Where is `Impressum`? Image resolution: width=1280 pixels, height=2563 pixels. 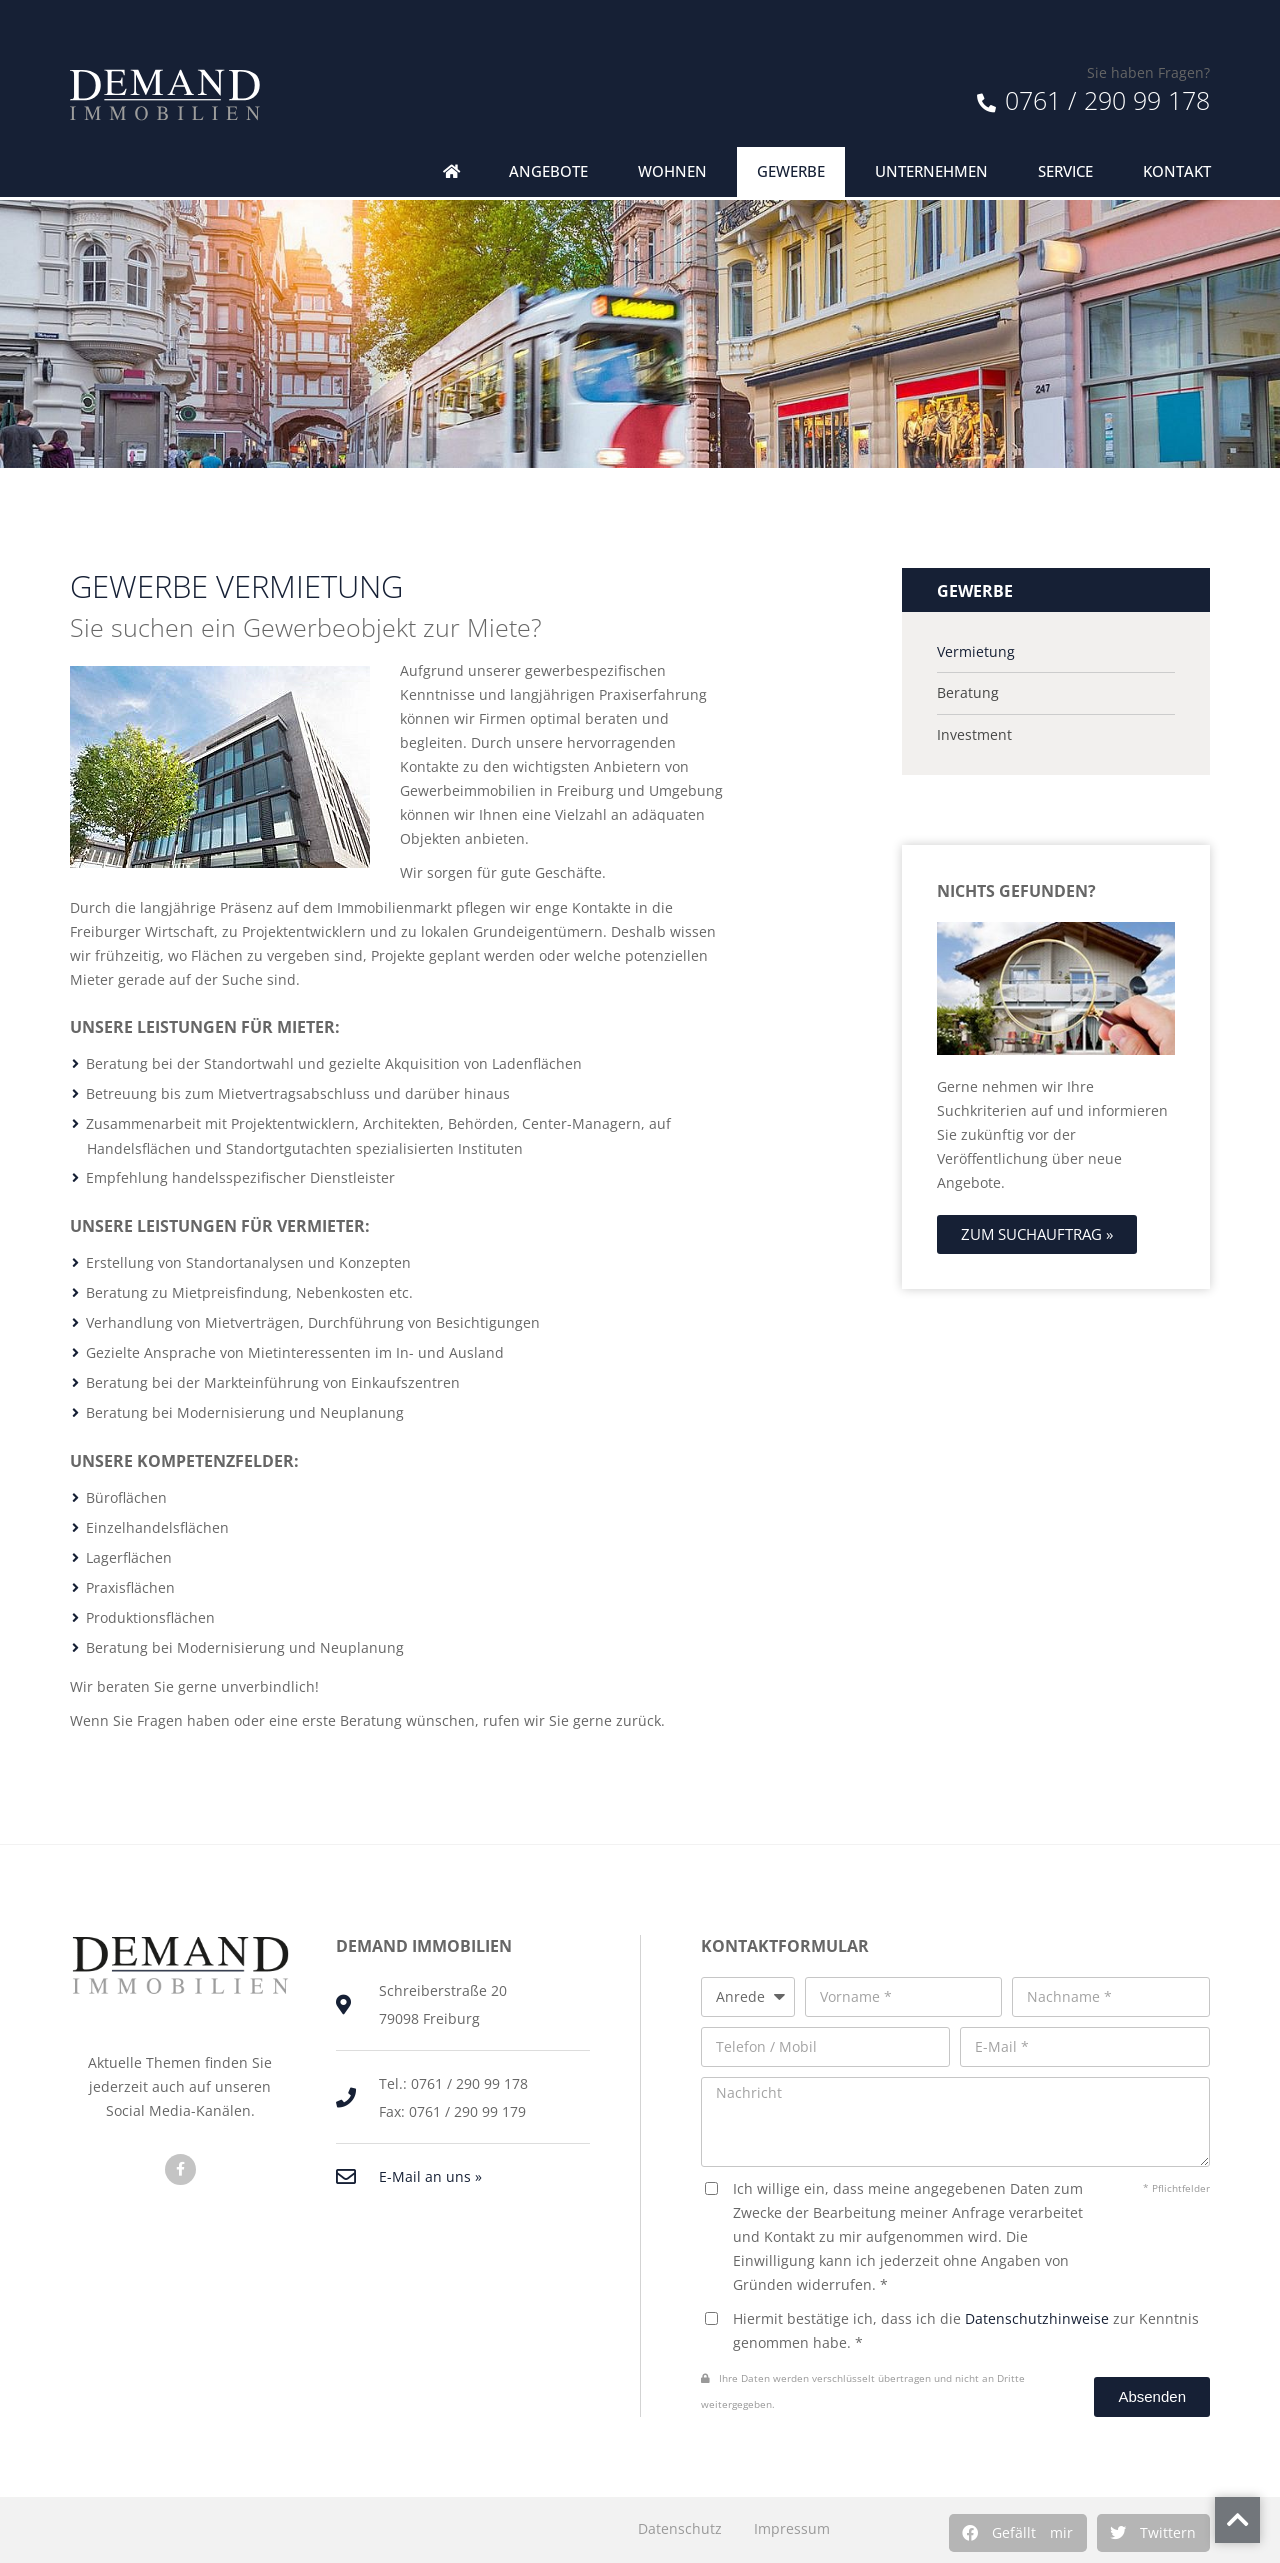
Impressum is located at coordinates (792, 2528).